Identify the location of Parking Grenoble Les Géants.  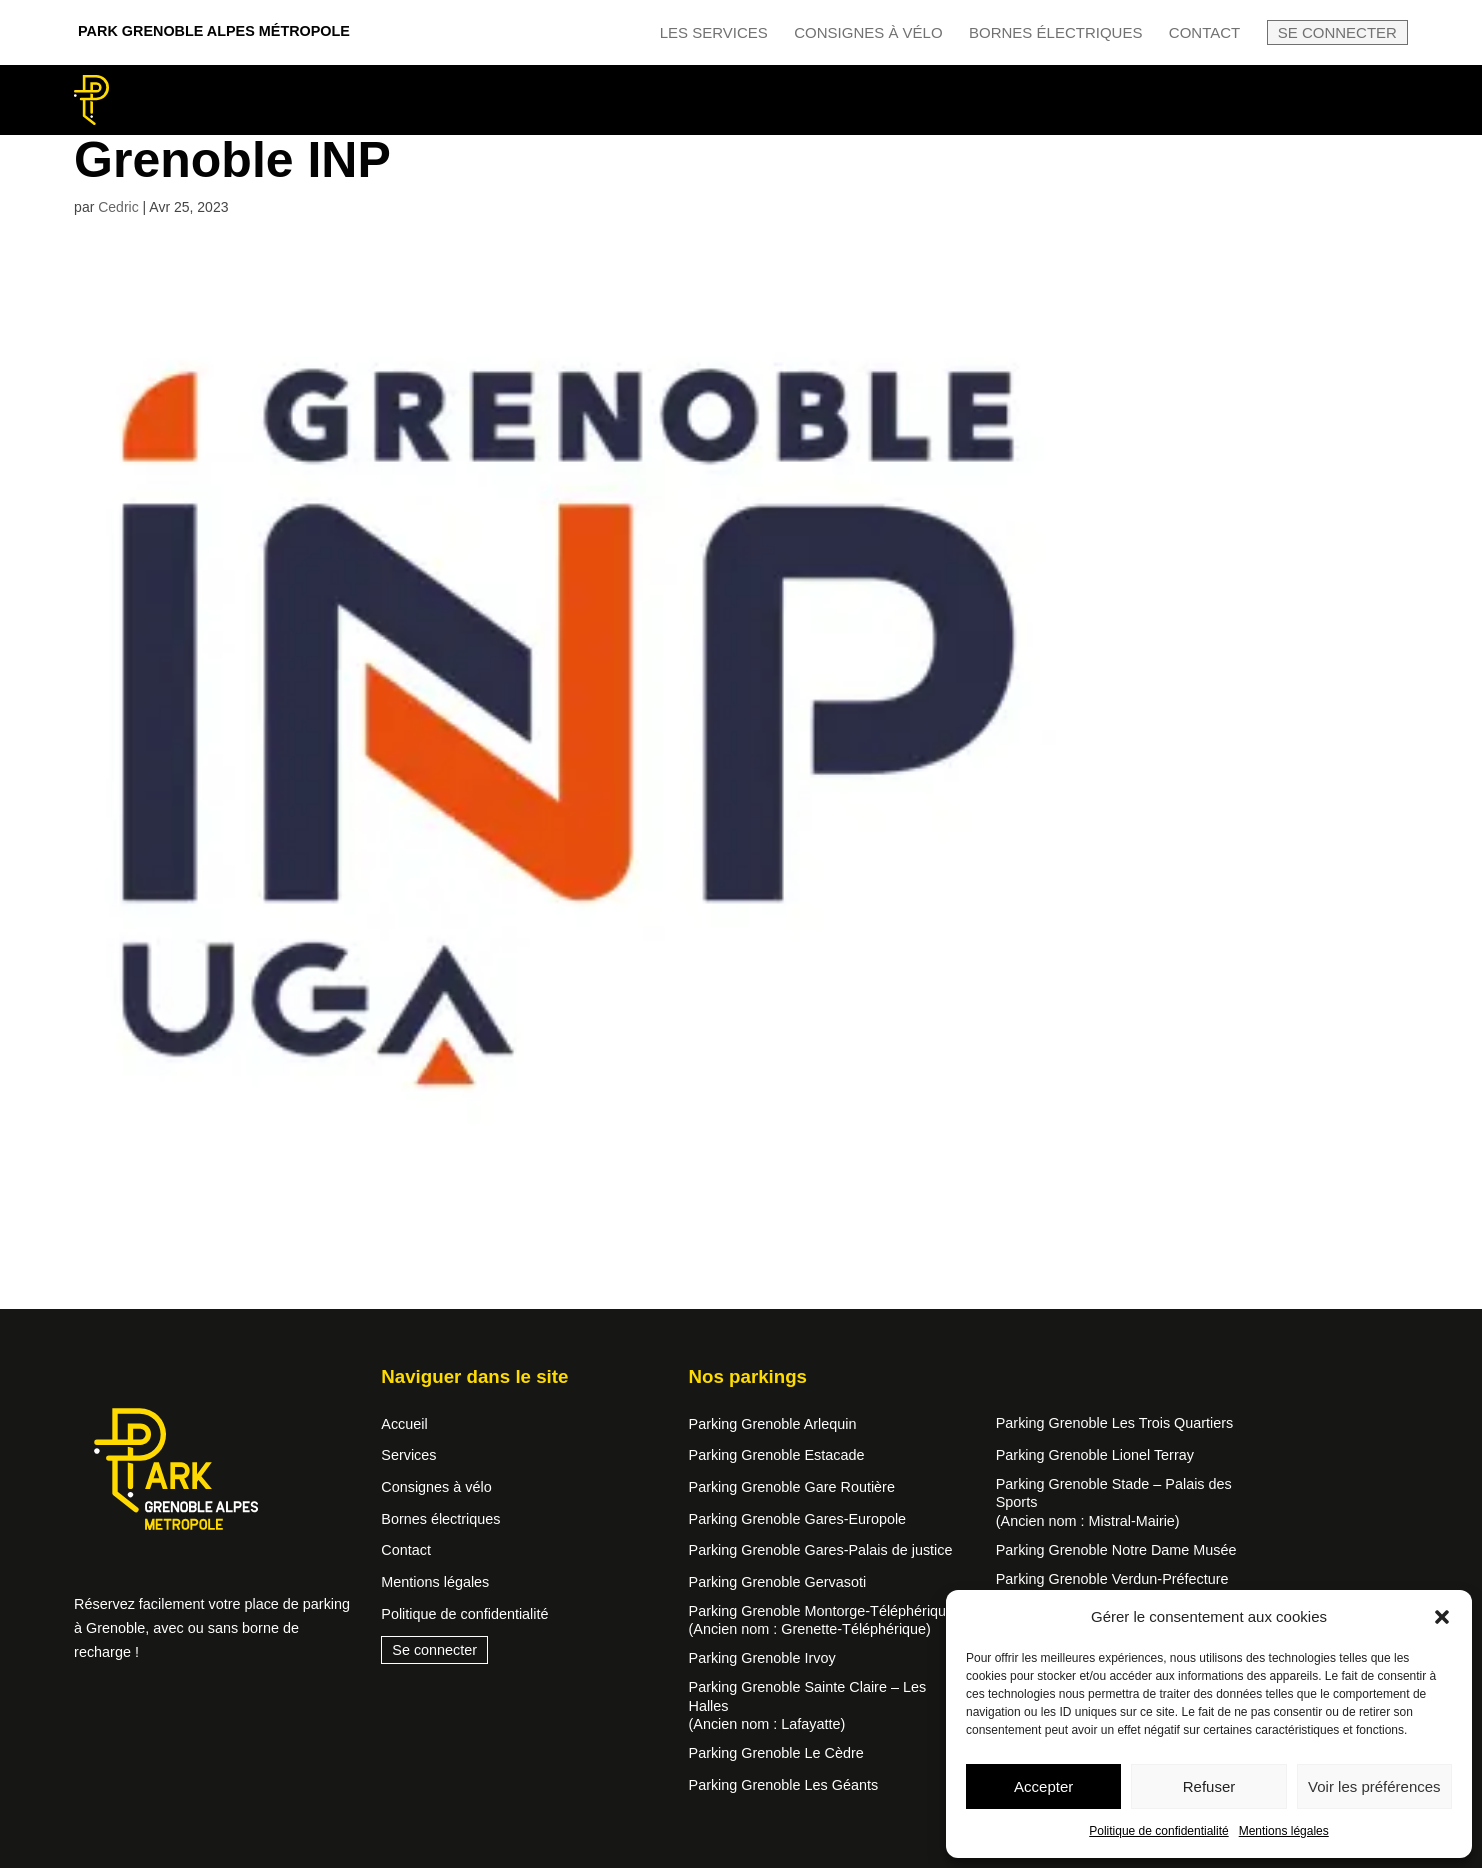
(784, 1785).